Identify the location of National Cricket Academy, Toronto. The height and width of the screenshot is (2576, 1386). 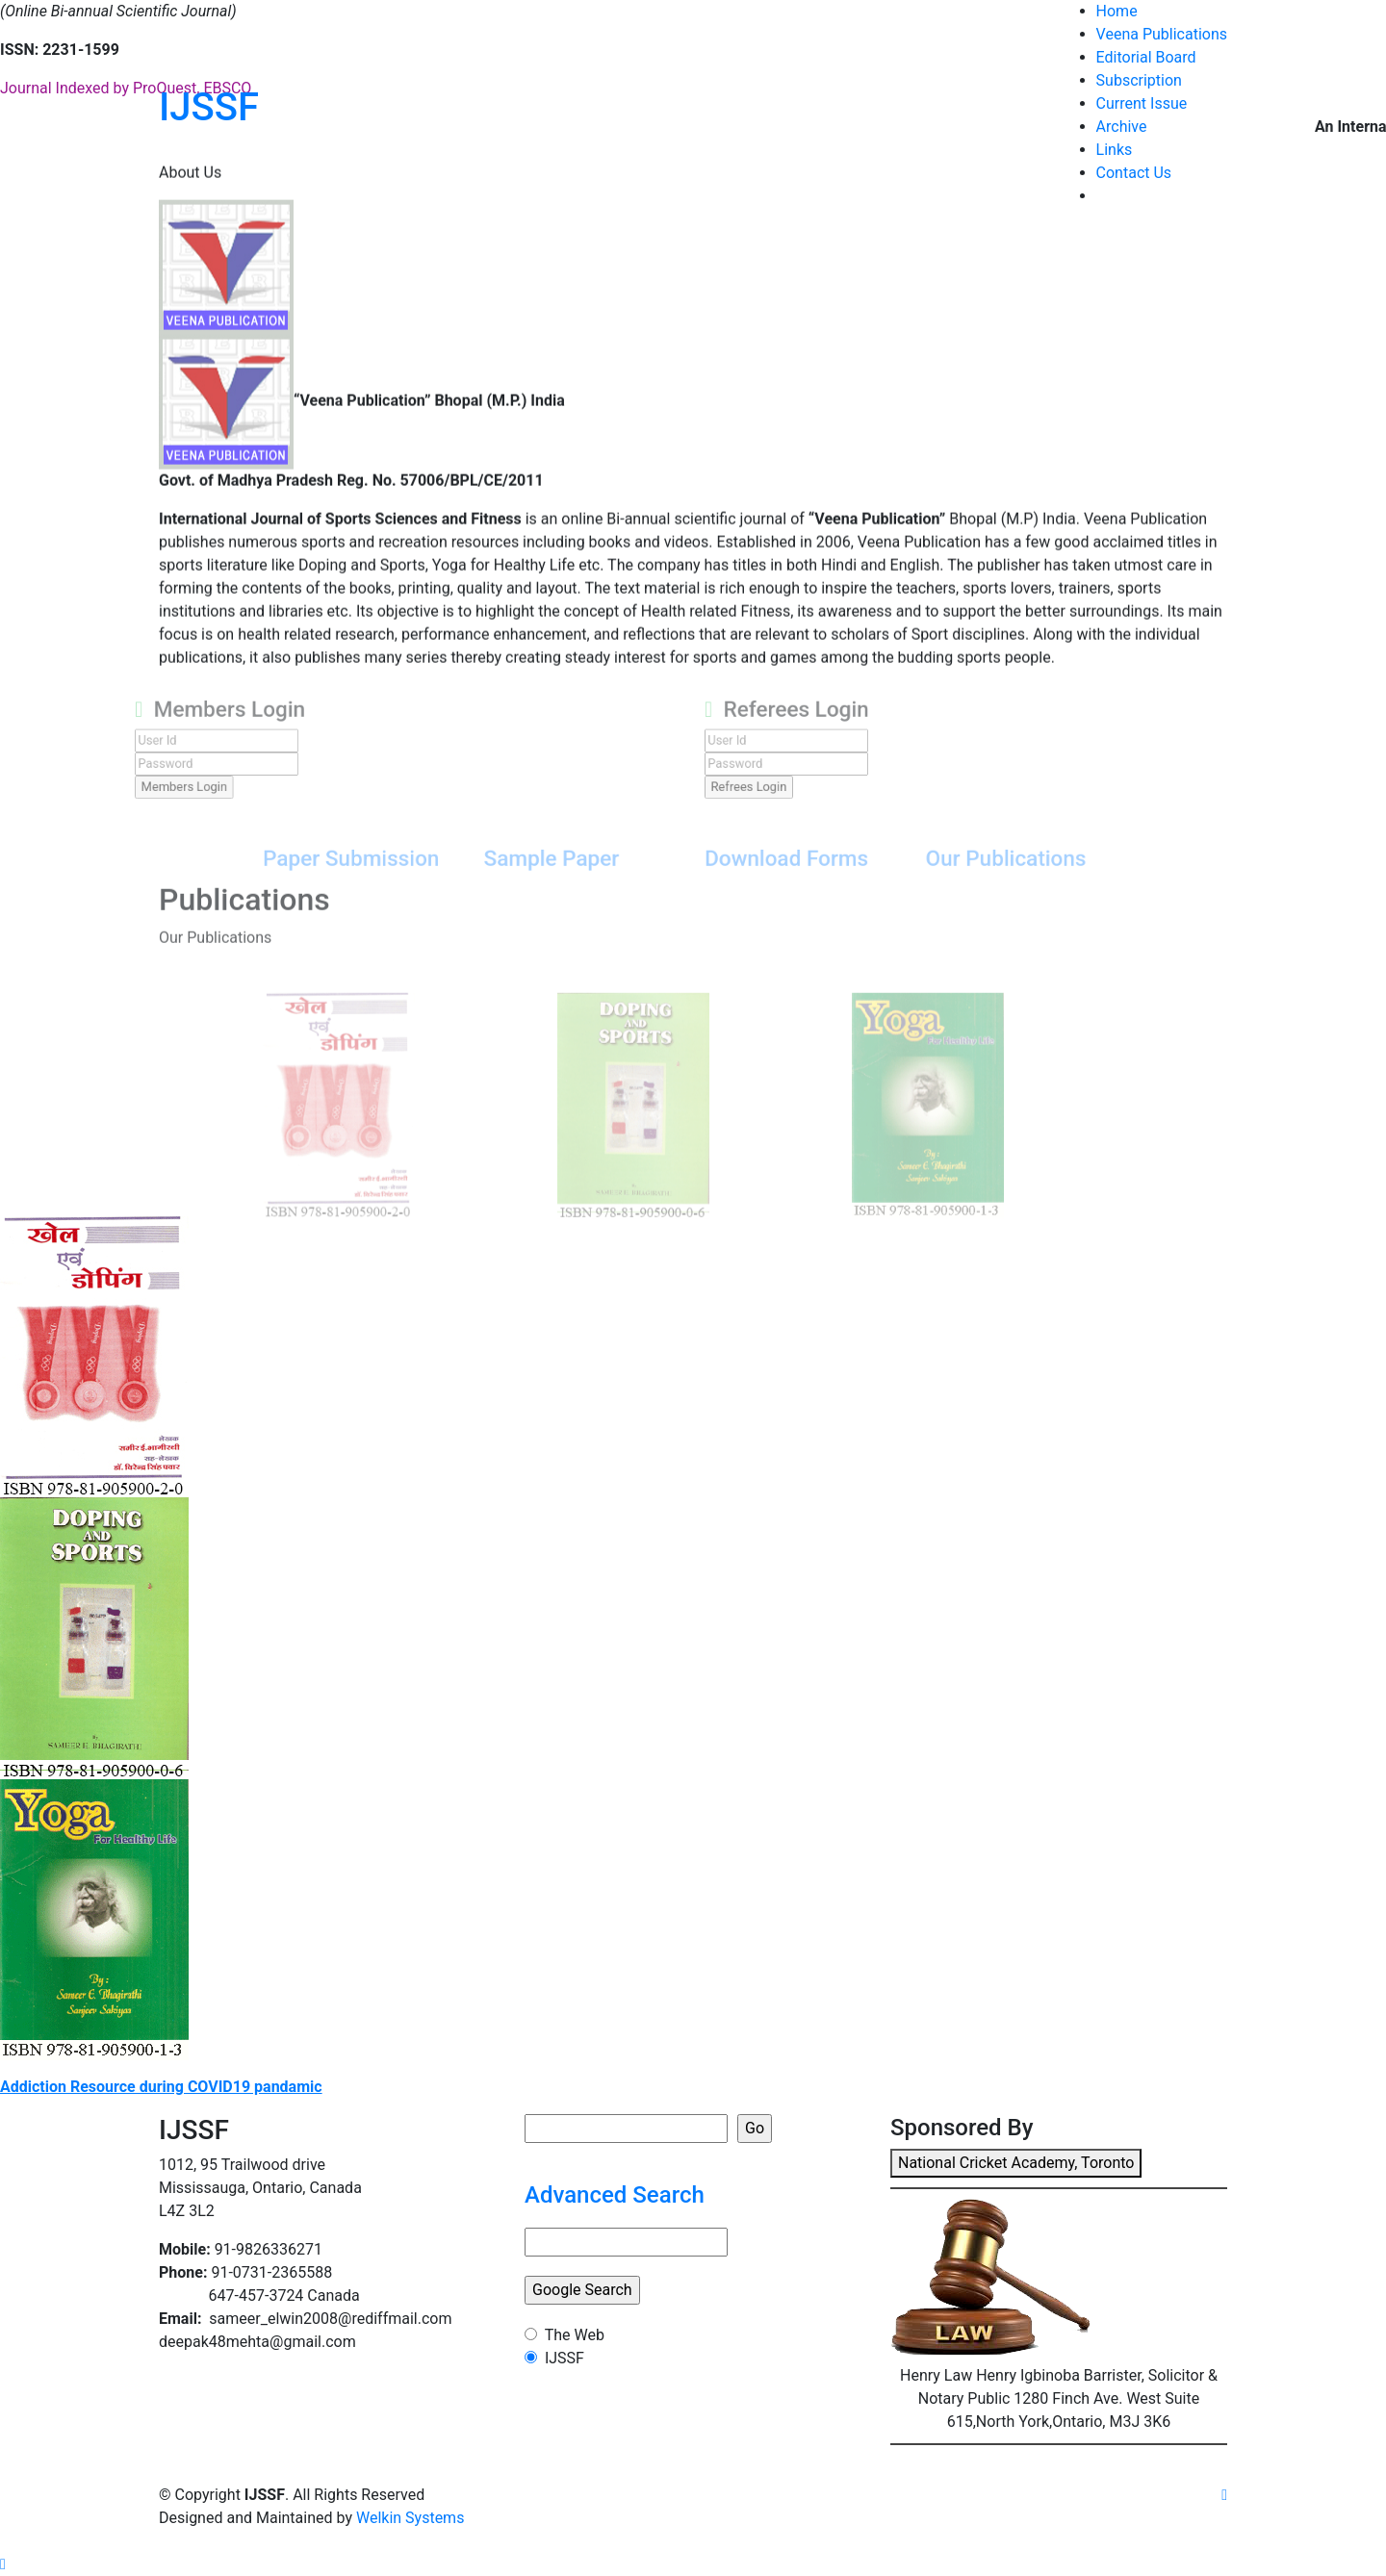
(1016, 2163).